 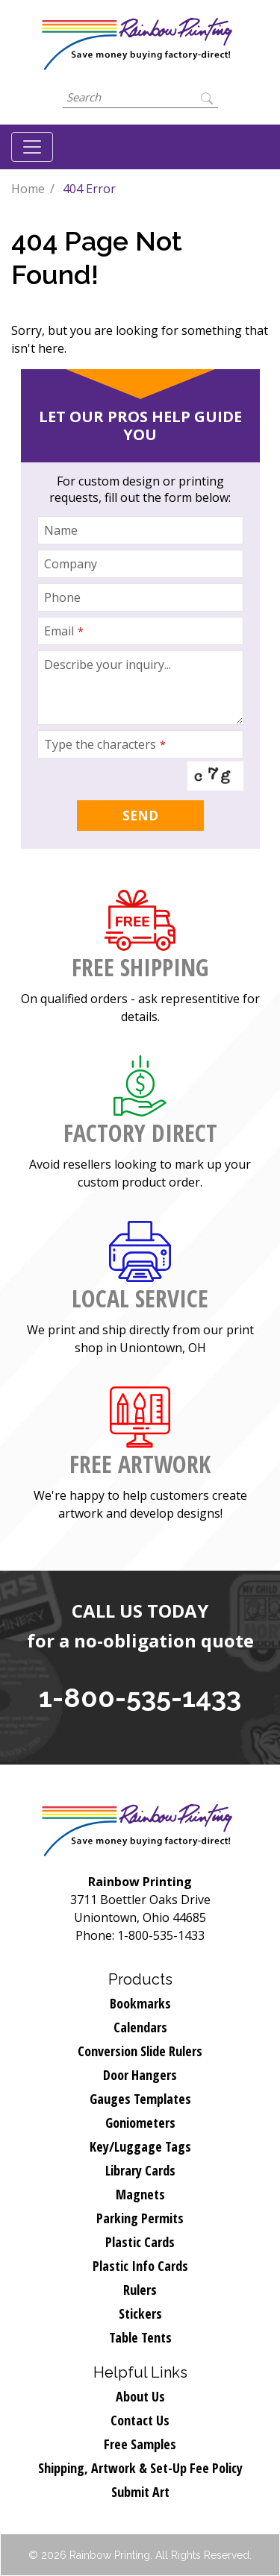 What do you see at coordinates (140, 2444) in the screenshot?
I see `Free Samples` at bounding box center [140, 2444].